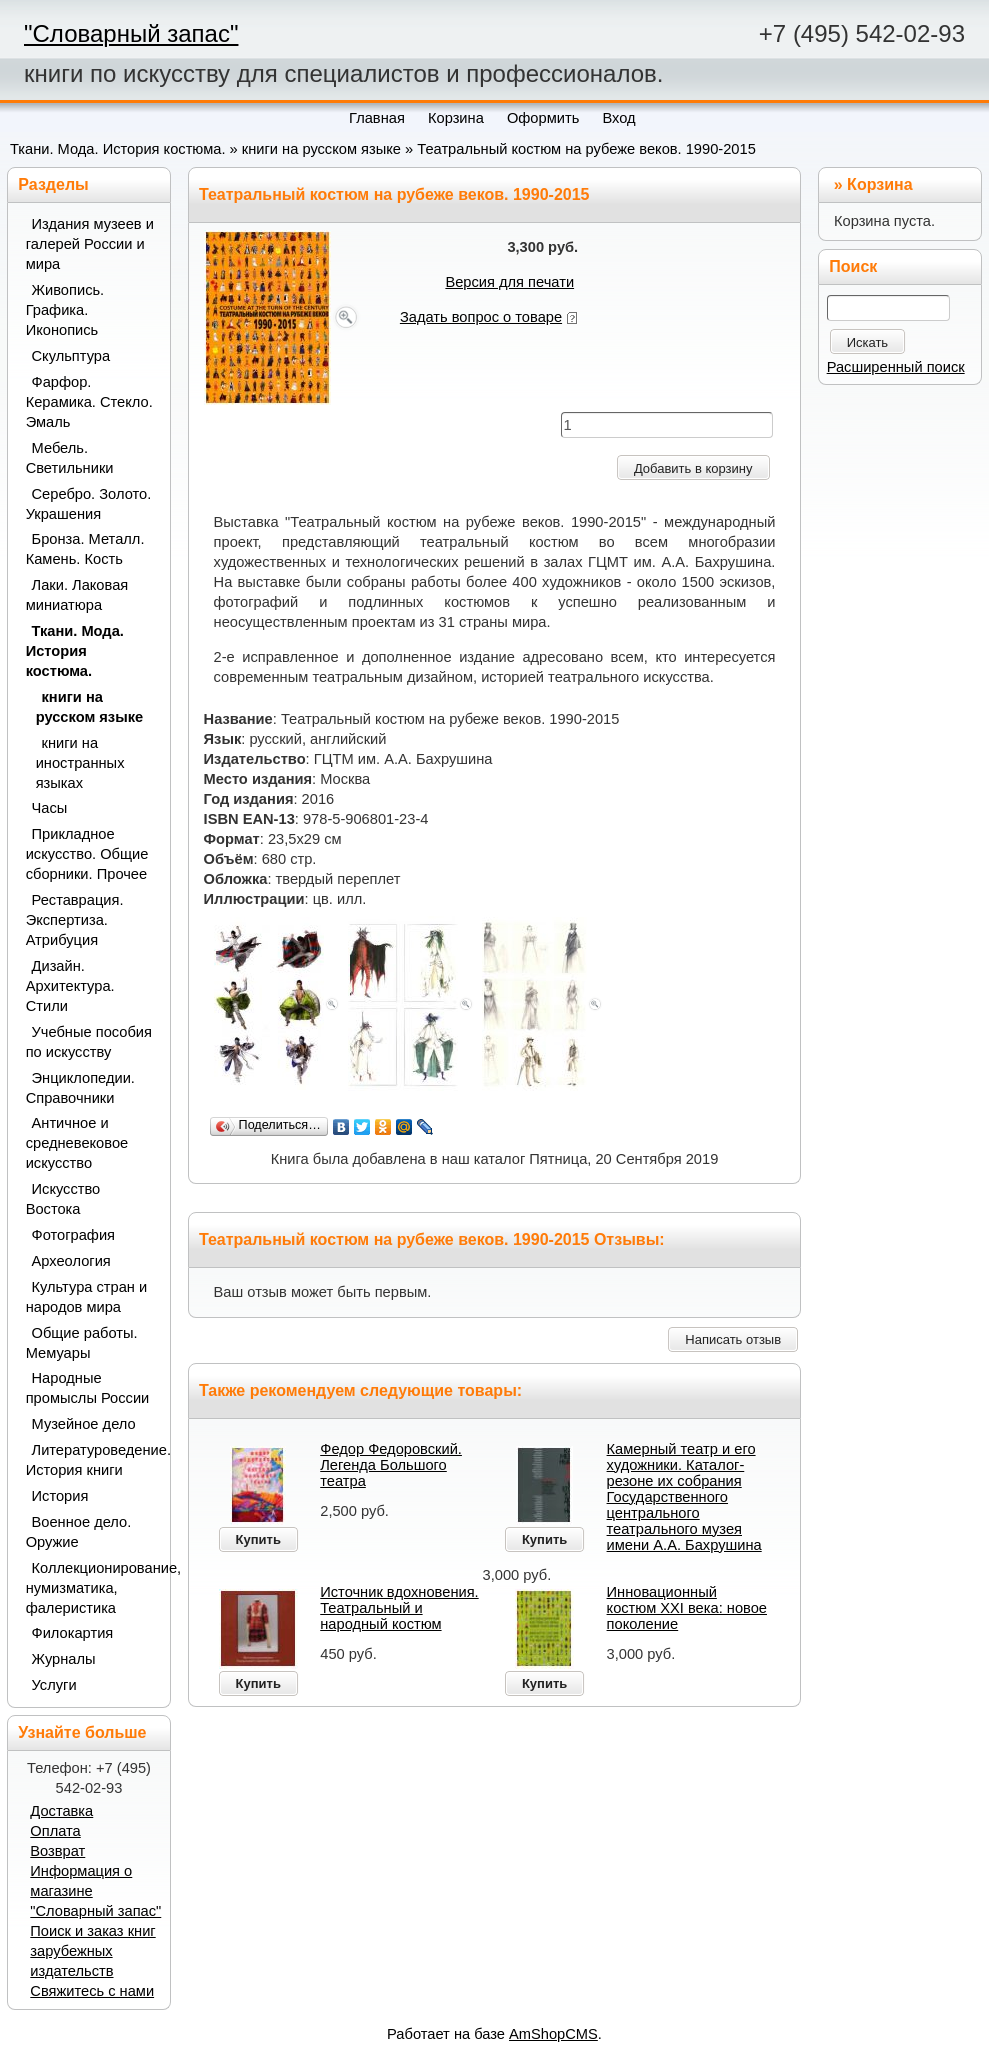 This screenshot has width=989, height=2052. I want to click on Античное и средневековое искусство, so click(77, 1143).